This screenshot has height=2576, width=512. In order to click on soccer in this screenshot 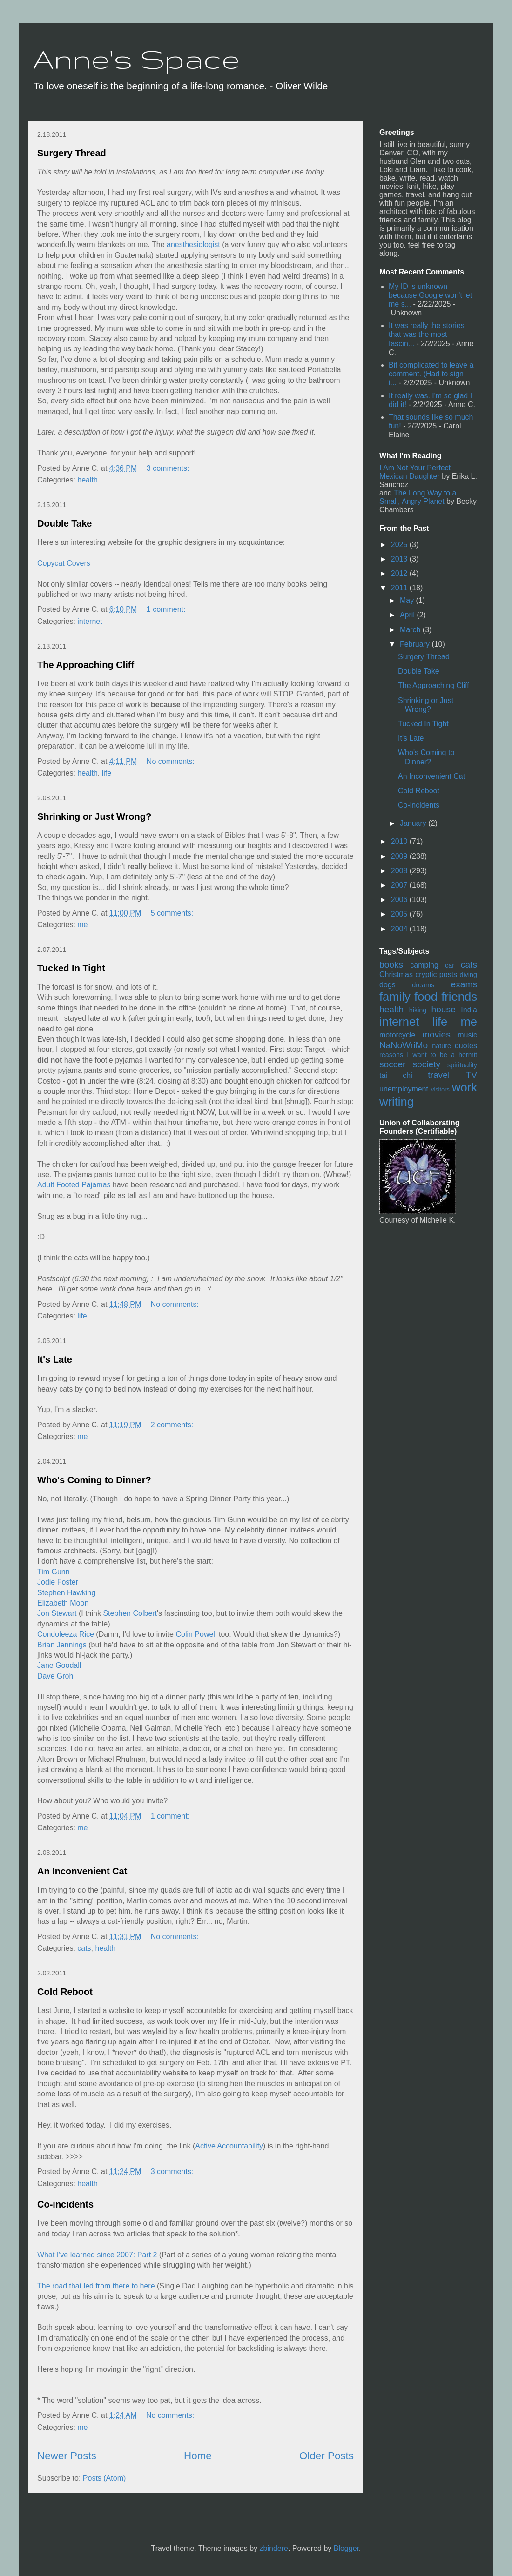, I will do `click(392, 1064)`.